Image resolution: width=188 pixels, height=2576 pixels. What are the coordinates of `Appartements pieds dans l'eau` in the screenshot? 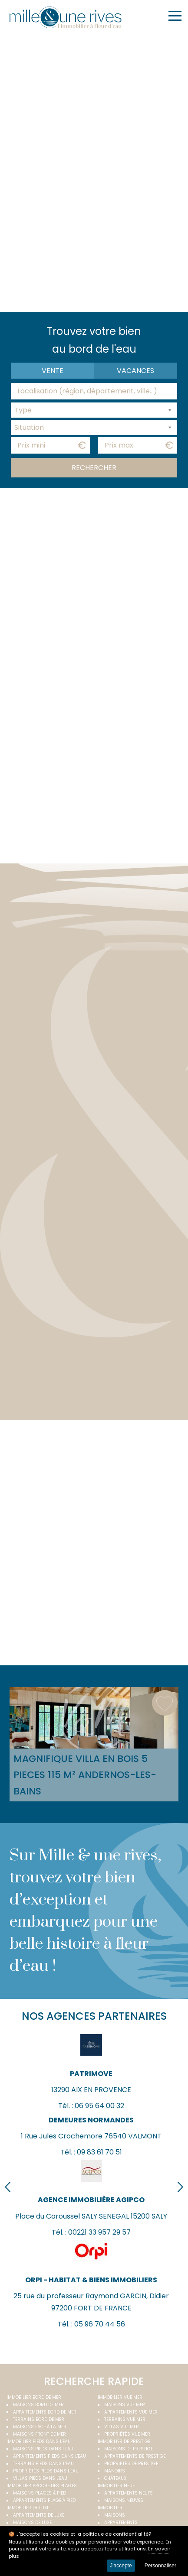 It's located at (49, 2456).